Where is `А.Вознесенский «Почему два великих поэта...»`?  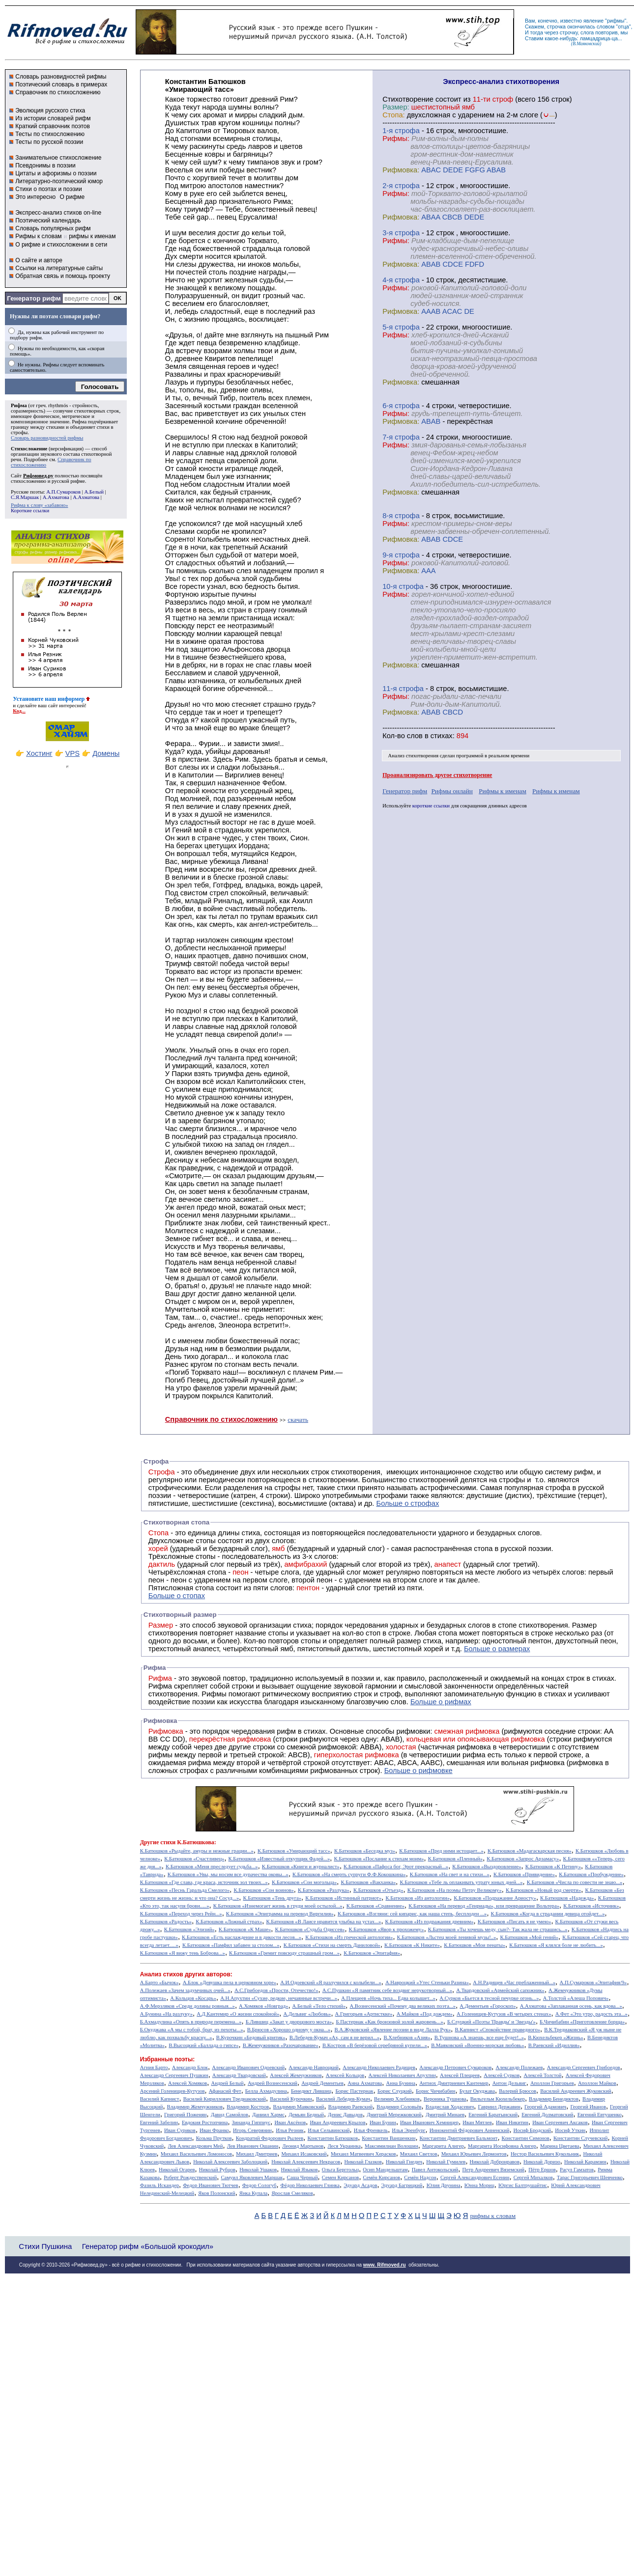
А.Вознесенский «Почему два великих поэта...» is located at coordinates (402, 2006).